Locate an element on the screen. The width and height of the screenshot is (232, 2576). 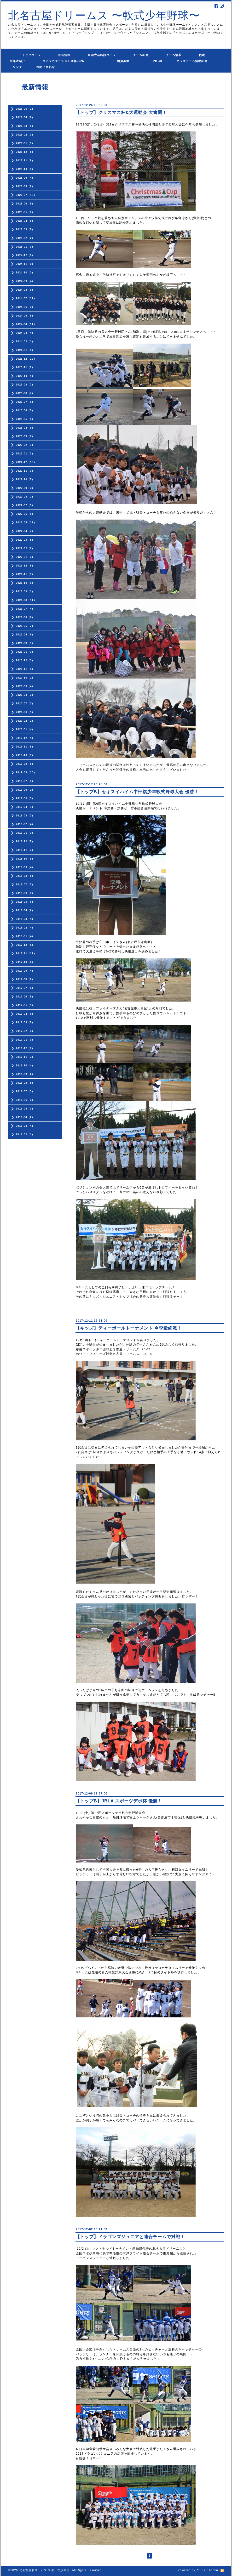
2021-08（11） is located at coordinates (26, 600).